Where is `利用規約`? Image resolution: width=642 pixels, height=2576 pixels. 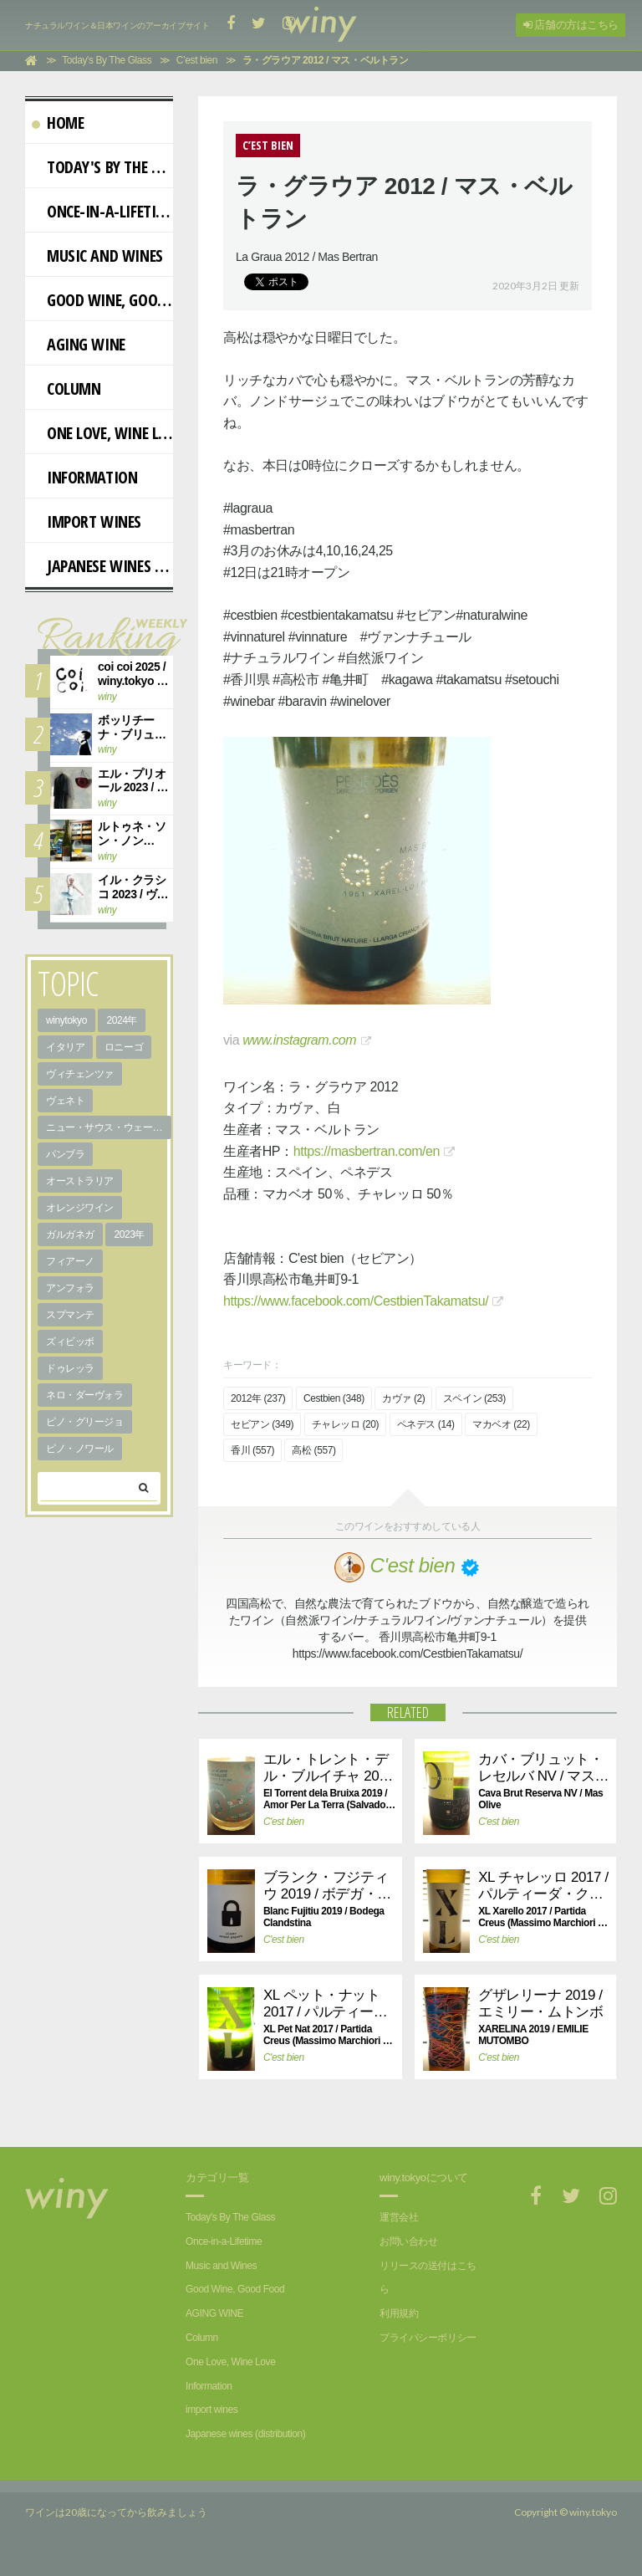 利用規約 is located at coordinates (399, 2313).